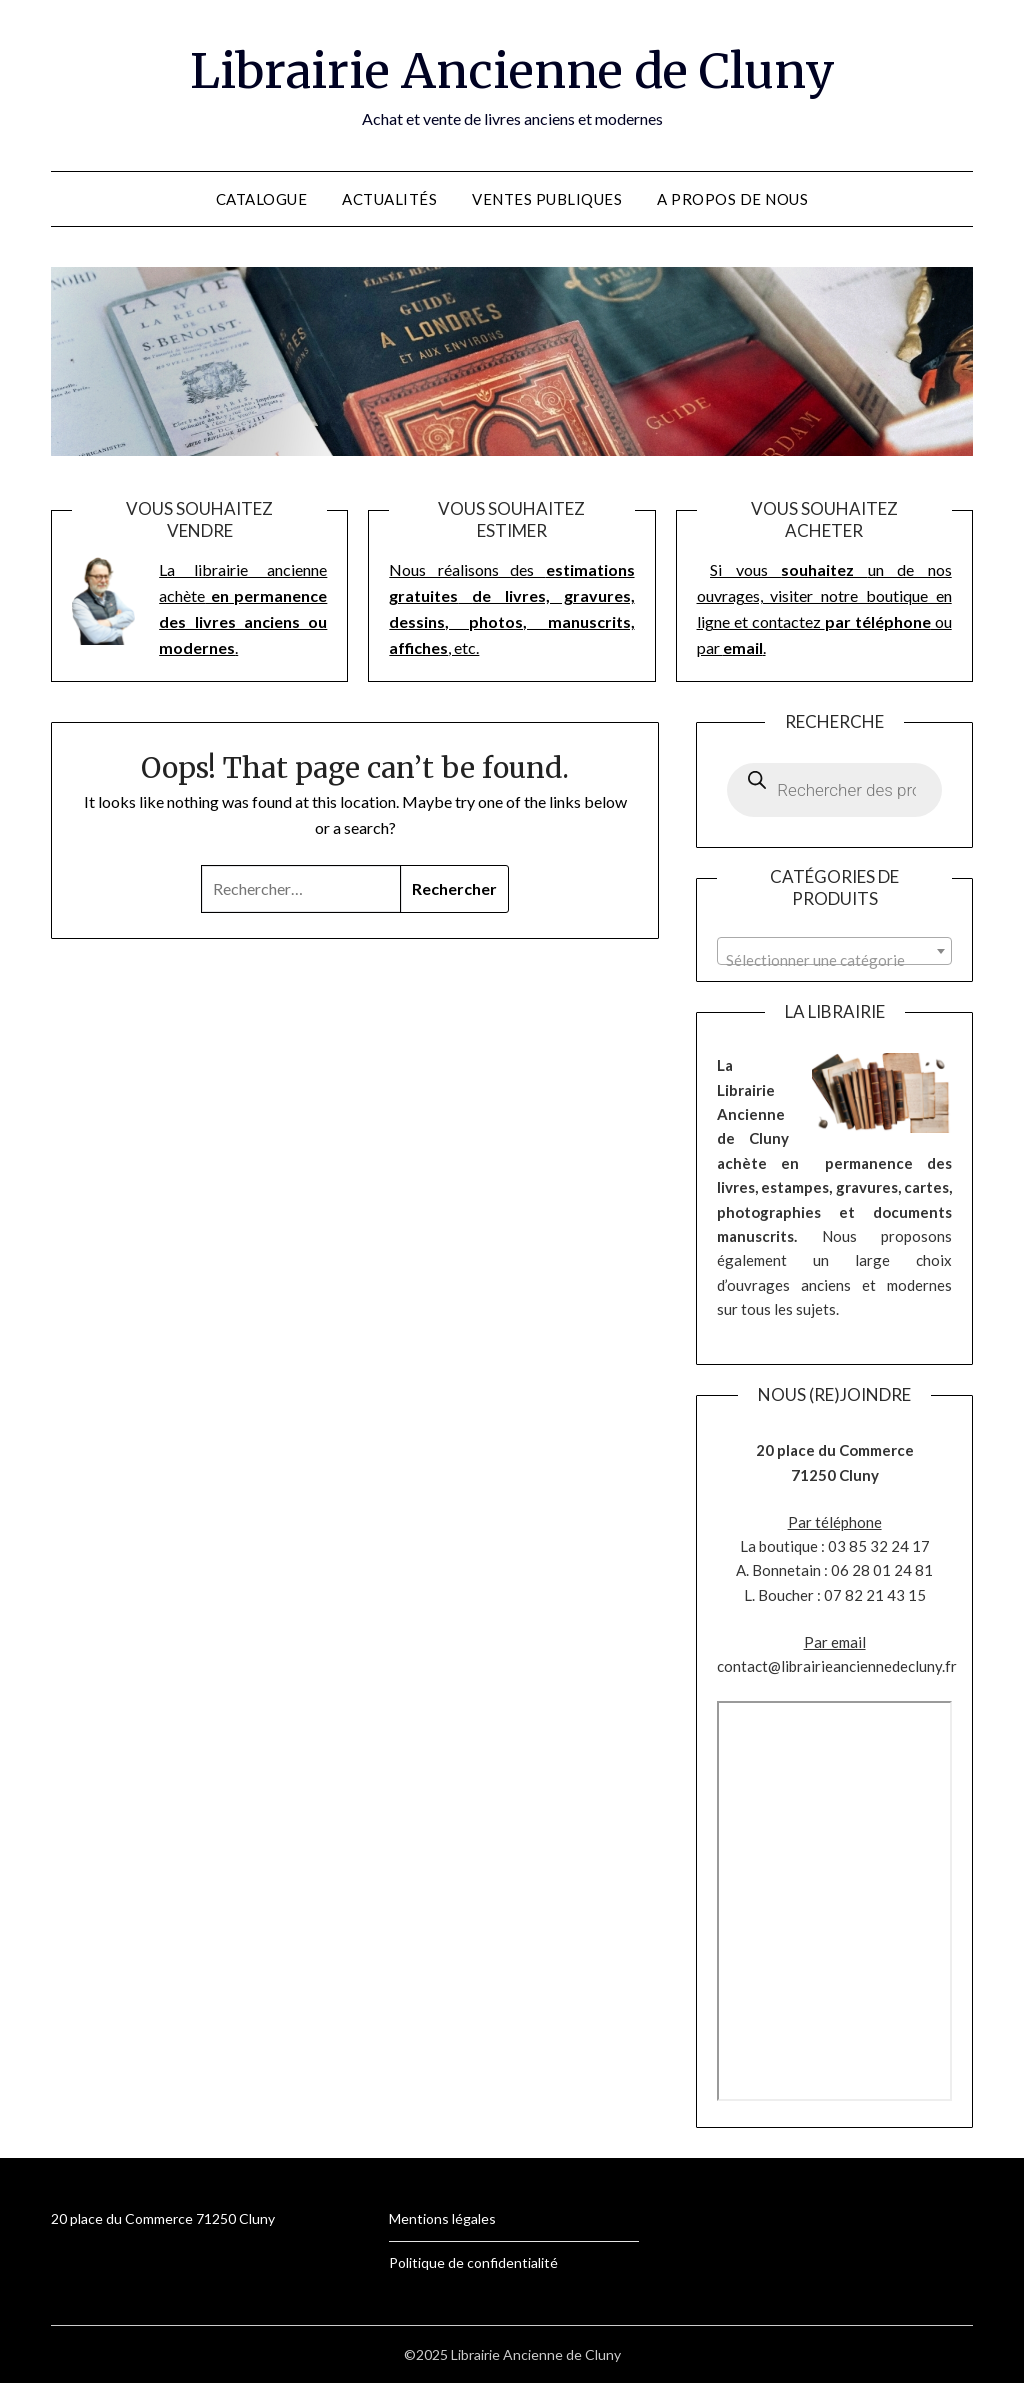 This screenshot has height=2383, width=1024. What do you see at coordinates (473, 2262) in the screenshot?
I see `Politique de confidentialité` at bounding box center [473, 2262].